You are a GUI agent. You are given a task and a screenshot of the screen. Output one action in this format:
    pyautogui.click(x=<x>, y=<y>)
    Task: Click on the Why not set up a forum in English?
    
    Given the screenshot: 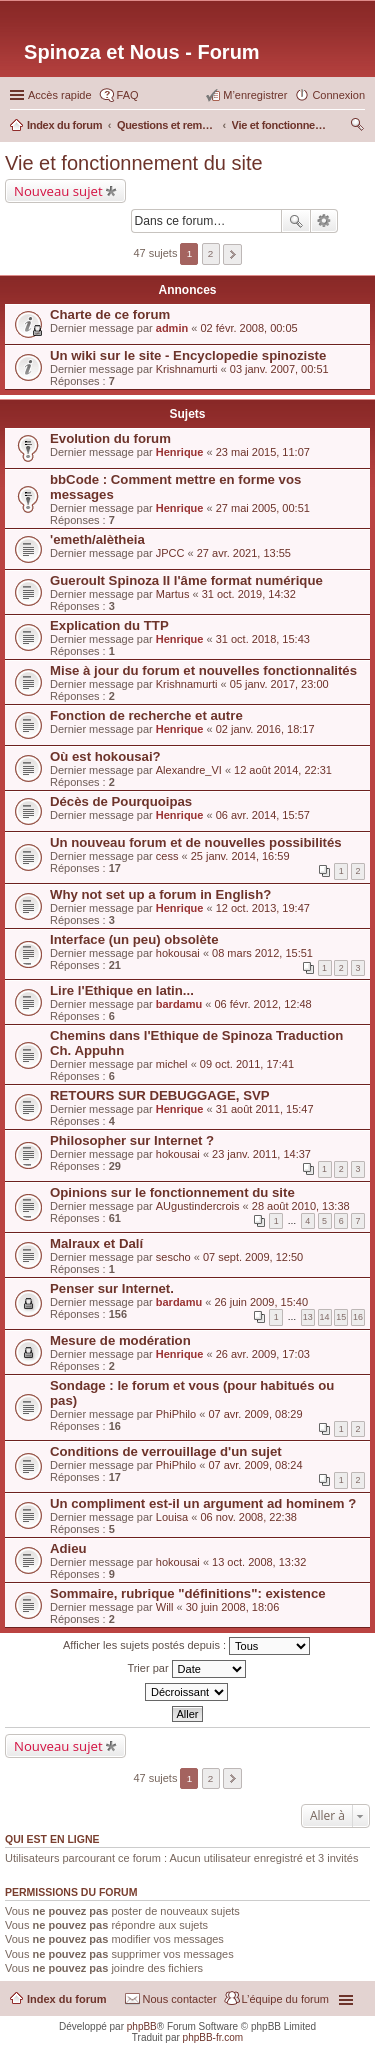 What is the action you would take?
    pyautogui.click(x=160, y=894)
    